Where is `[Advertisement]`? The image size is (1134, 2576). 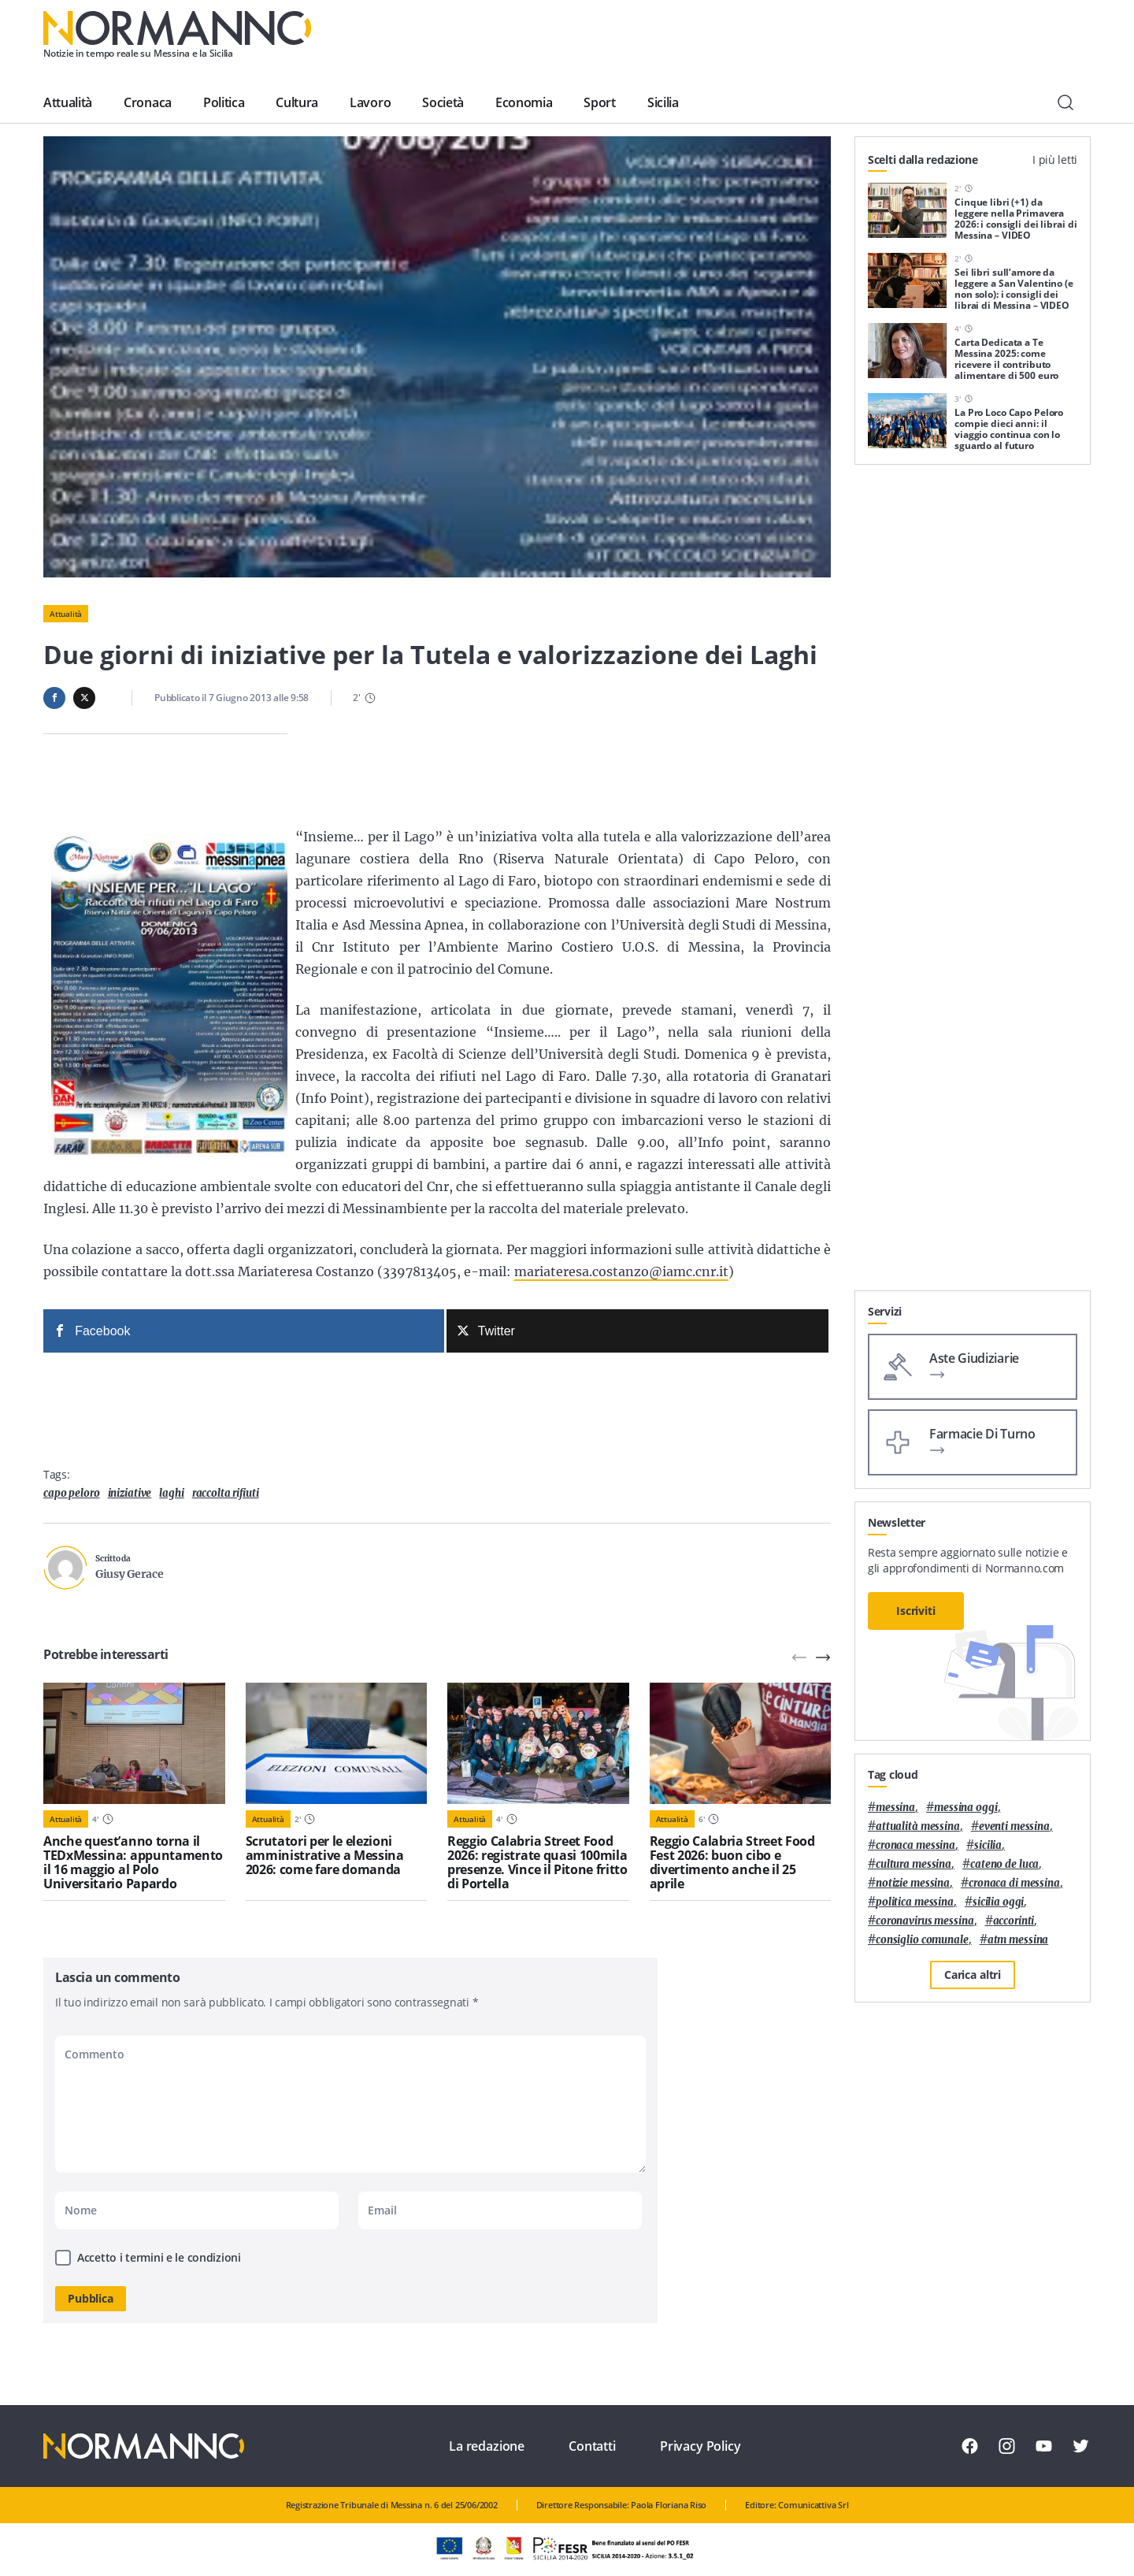 [Advertisement] is located at coordinates (972, 1054).